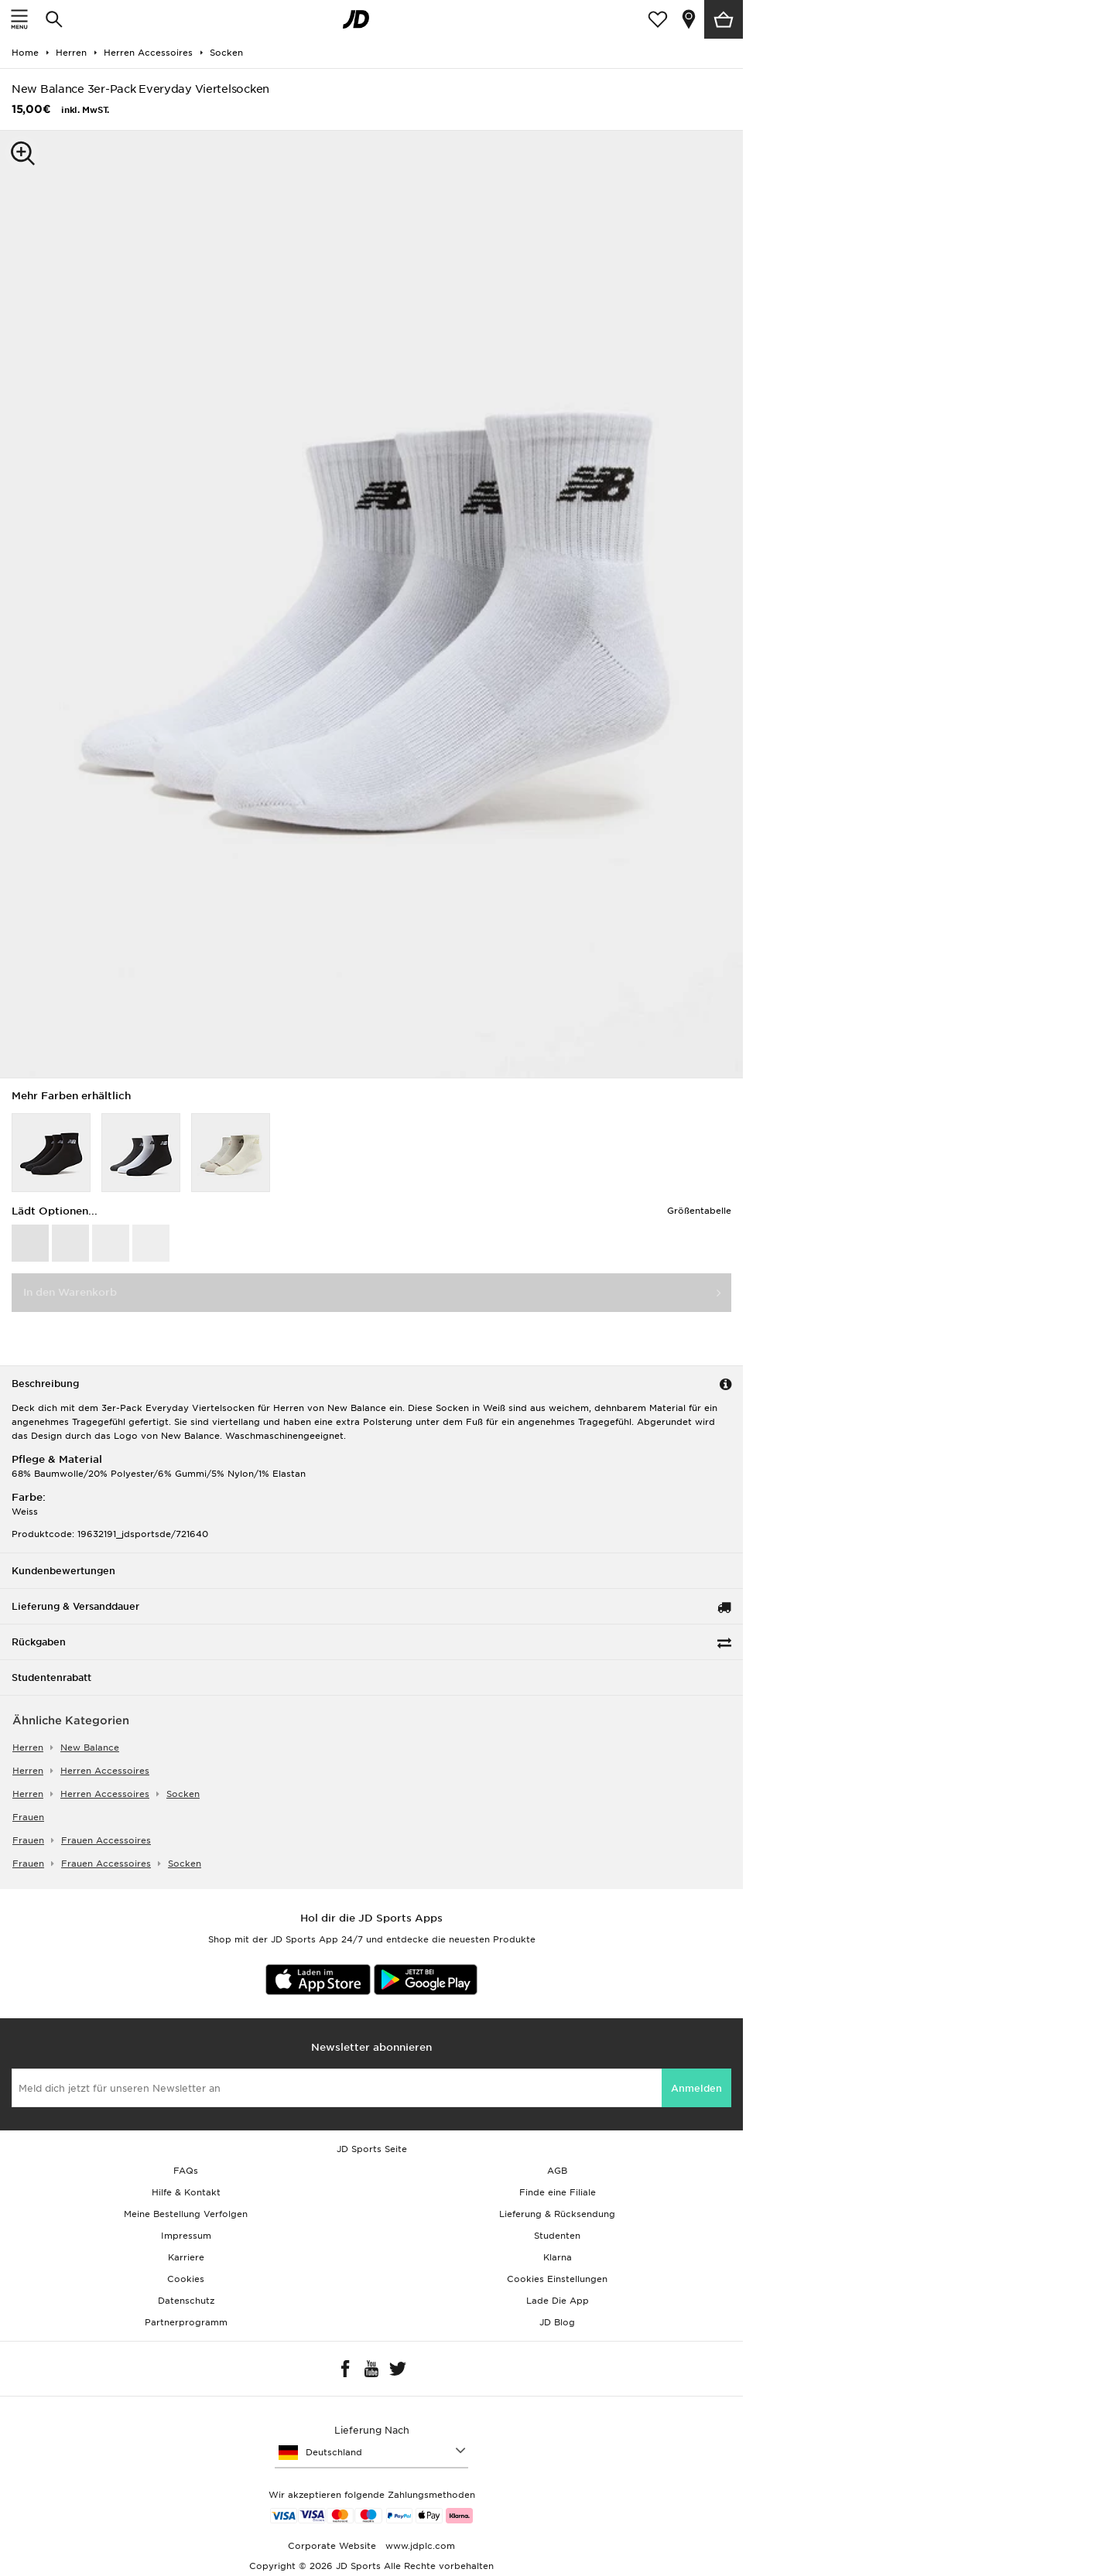  I want to click on JD Blog, so click(557, 2322).